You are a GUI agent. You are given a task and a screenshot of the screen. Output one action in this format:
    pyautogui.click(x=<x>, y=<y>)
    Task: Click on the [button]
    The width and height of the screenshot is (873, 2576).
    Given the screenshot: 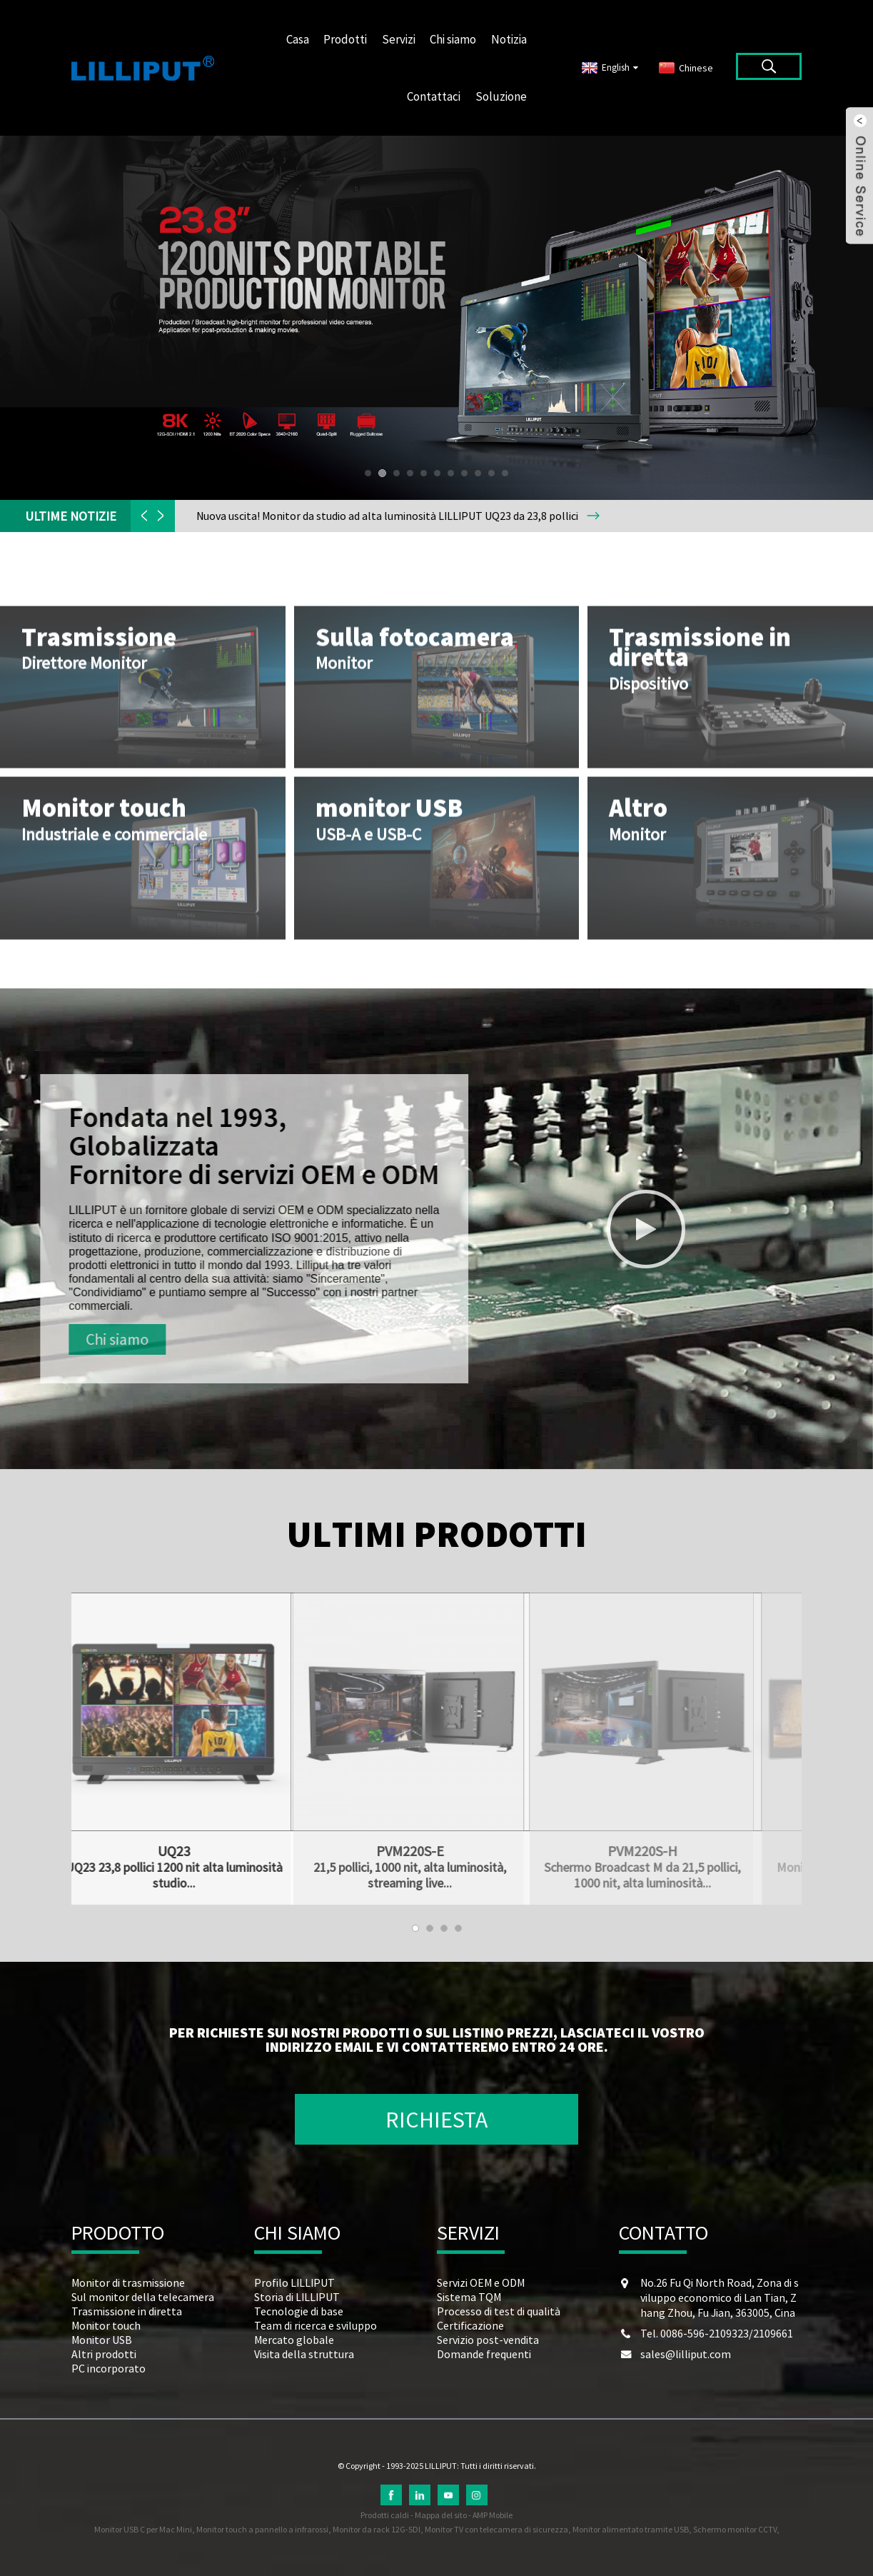 What is the action you would take?
    pyautogui.click(x=368, y=473)
    